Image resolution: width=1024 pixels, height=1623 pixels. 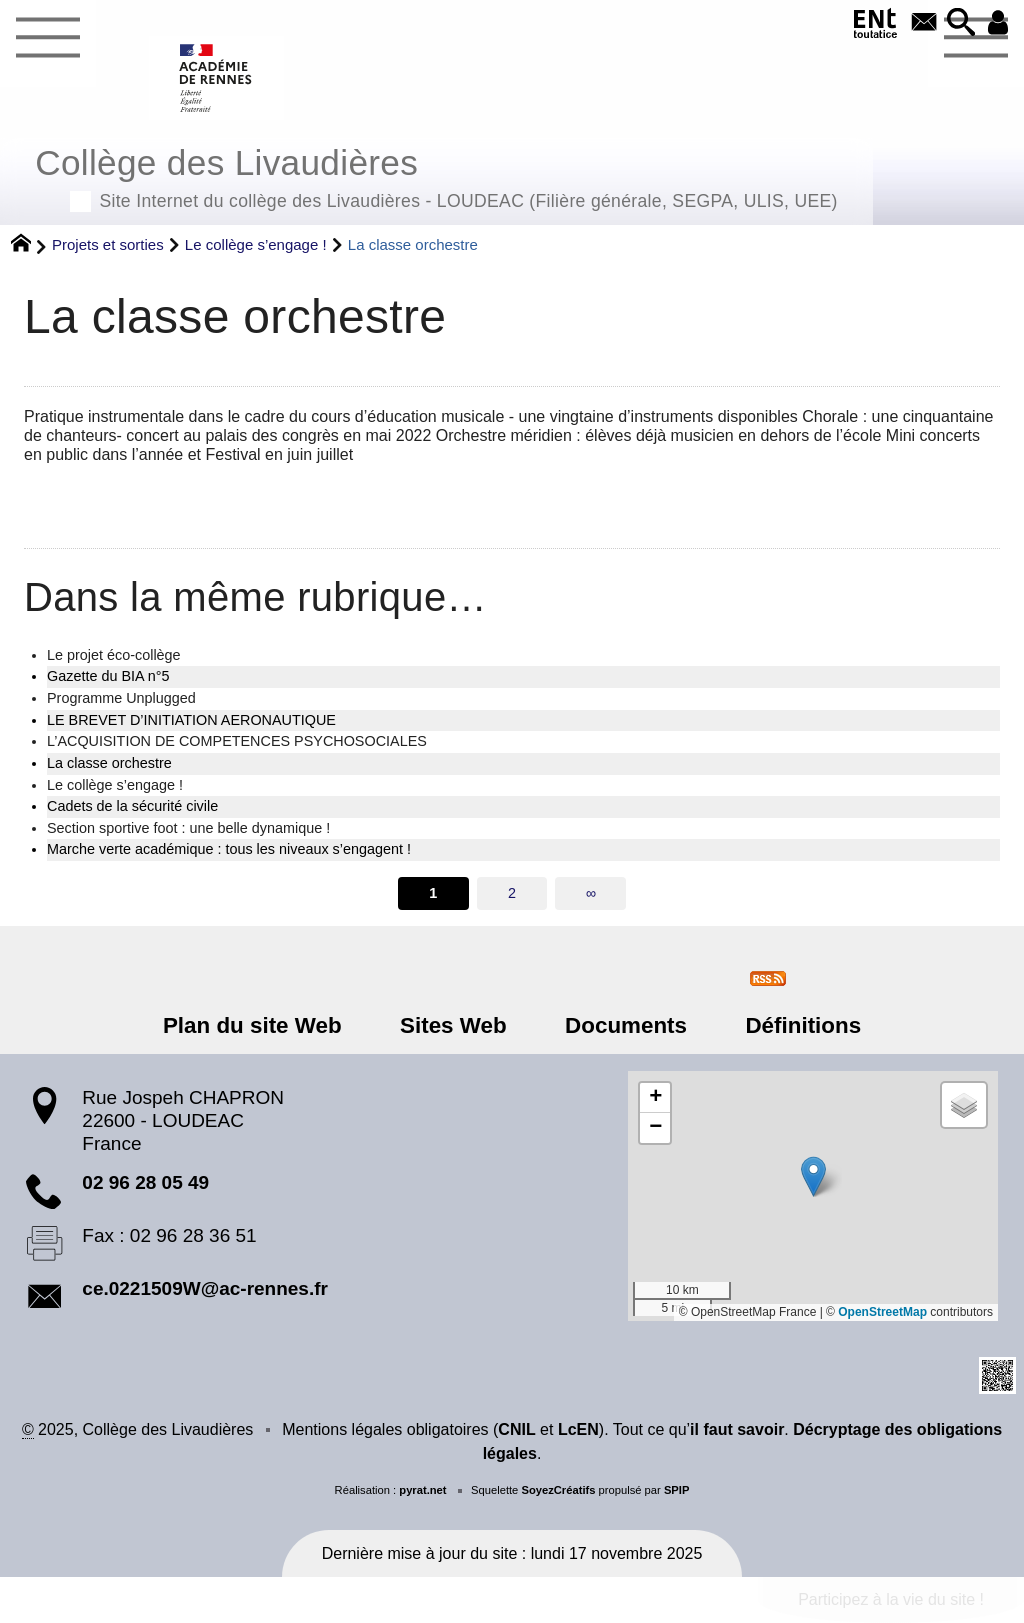 I want to click on Le projet éco-collège, so click(x=114, y=655).